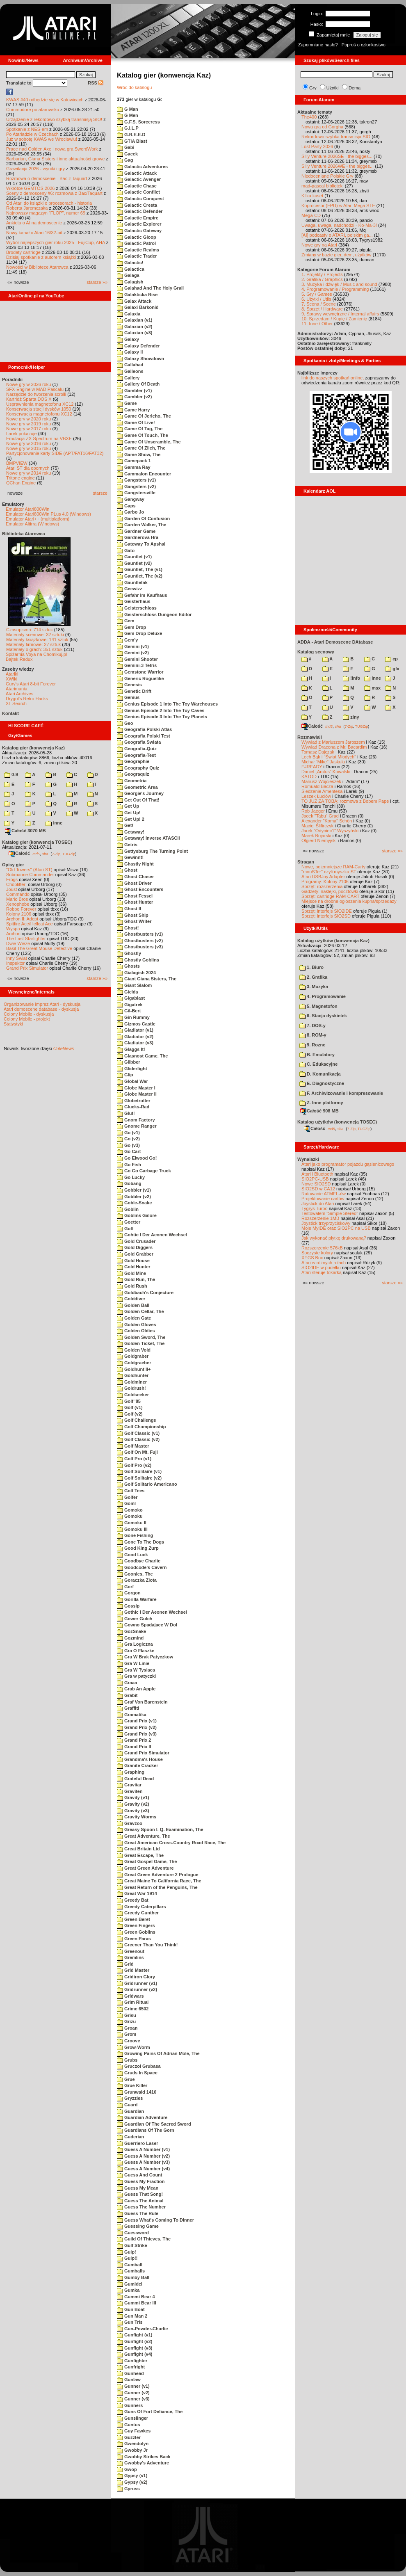 The image size is (406, 2576). Describe the element at coordinates (159, 1880) in the screenshot. I see `Great Maine To California Race, The` at that location.